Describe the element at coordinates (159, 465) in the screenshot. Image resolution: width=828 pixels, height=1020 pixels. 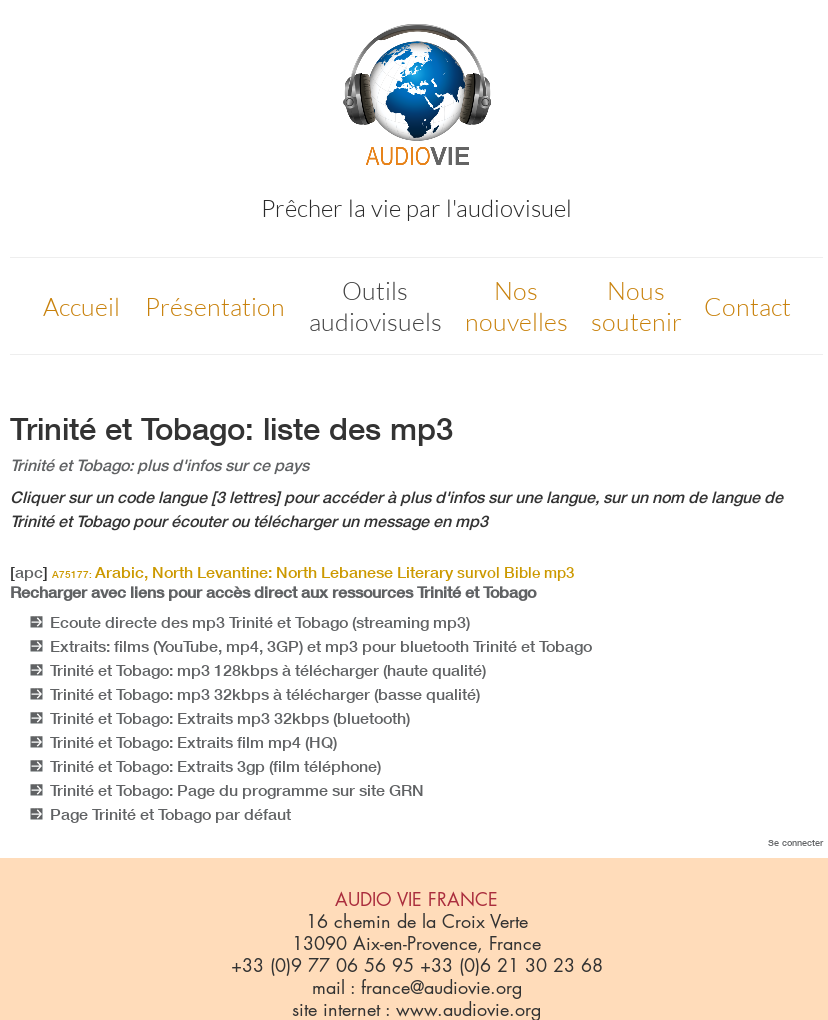
I see `Trinité et Tobago: plus d'infos sur ce pays` at that location.